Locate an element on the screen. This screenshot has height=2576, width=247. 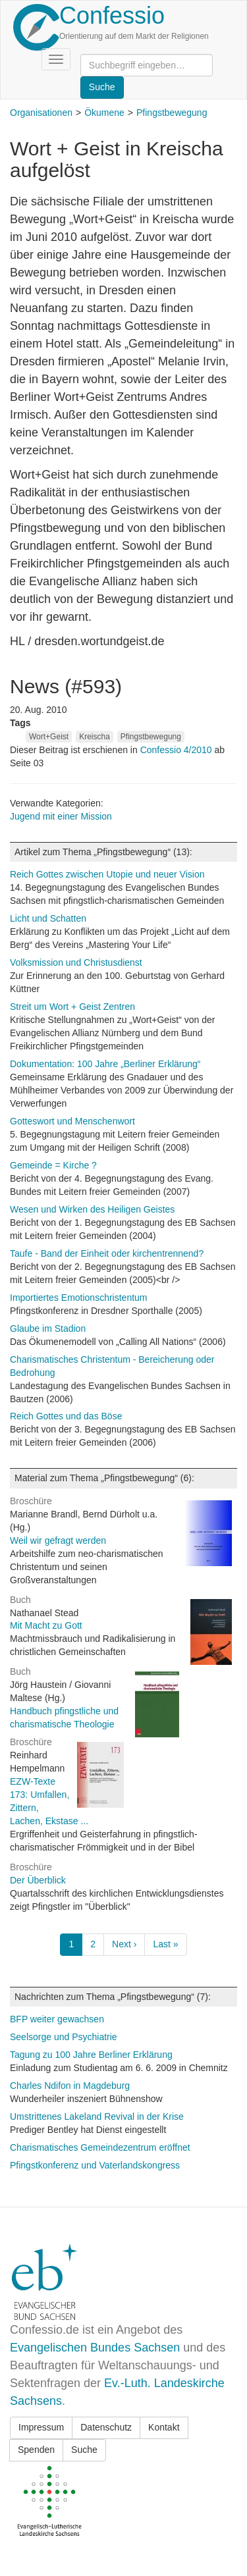
BFP weiter gewachsen is located at coordinates (57, 2019).